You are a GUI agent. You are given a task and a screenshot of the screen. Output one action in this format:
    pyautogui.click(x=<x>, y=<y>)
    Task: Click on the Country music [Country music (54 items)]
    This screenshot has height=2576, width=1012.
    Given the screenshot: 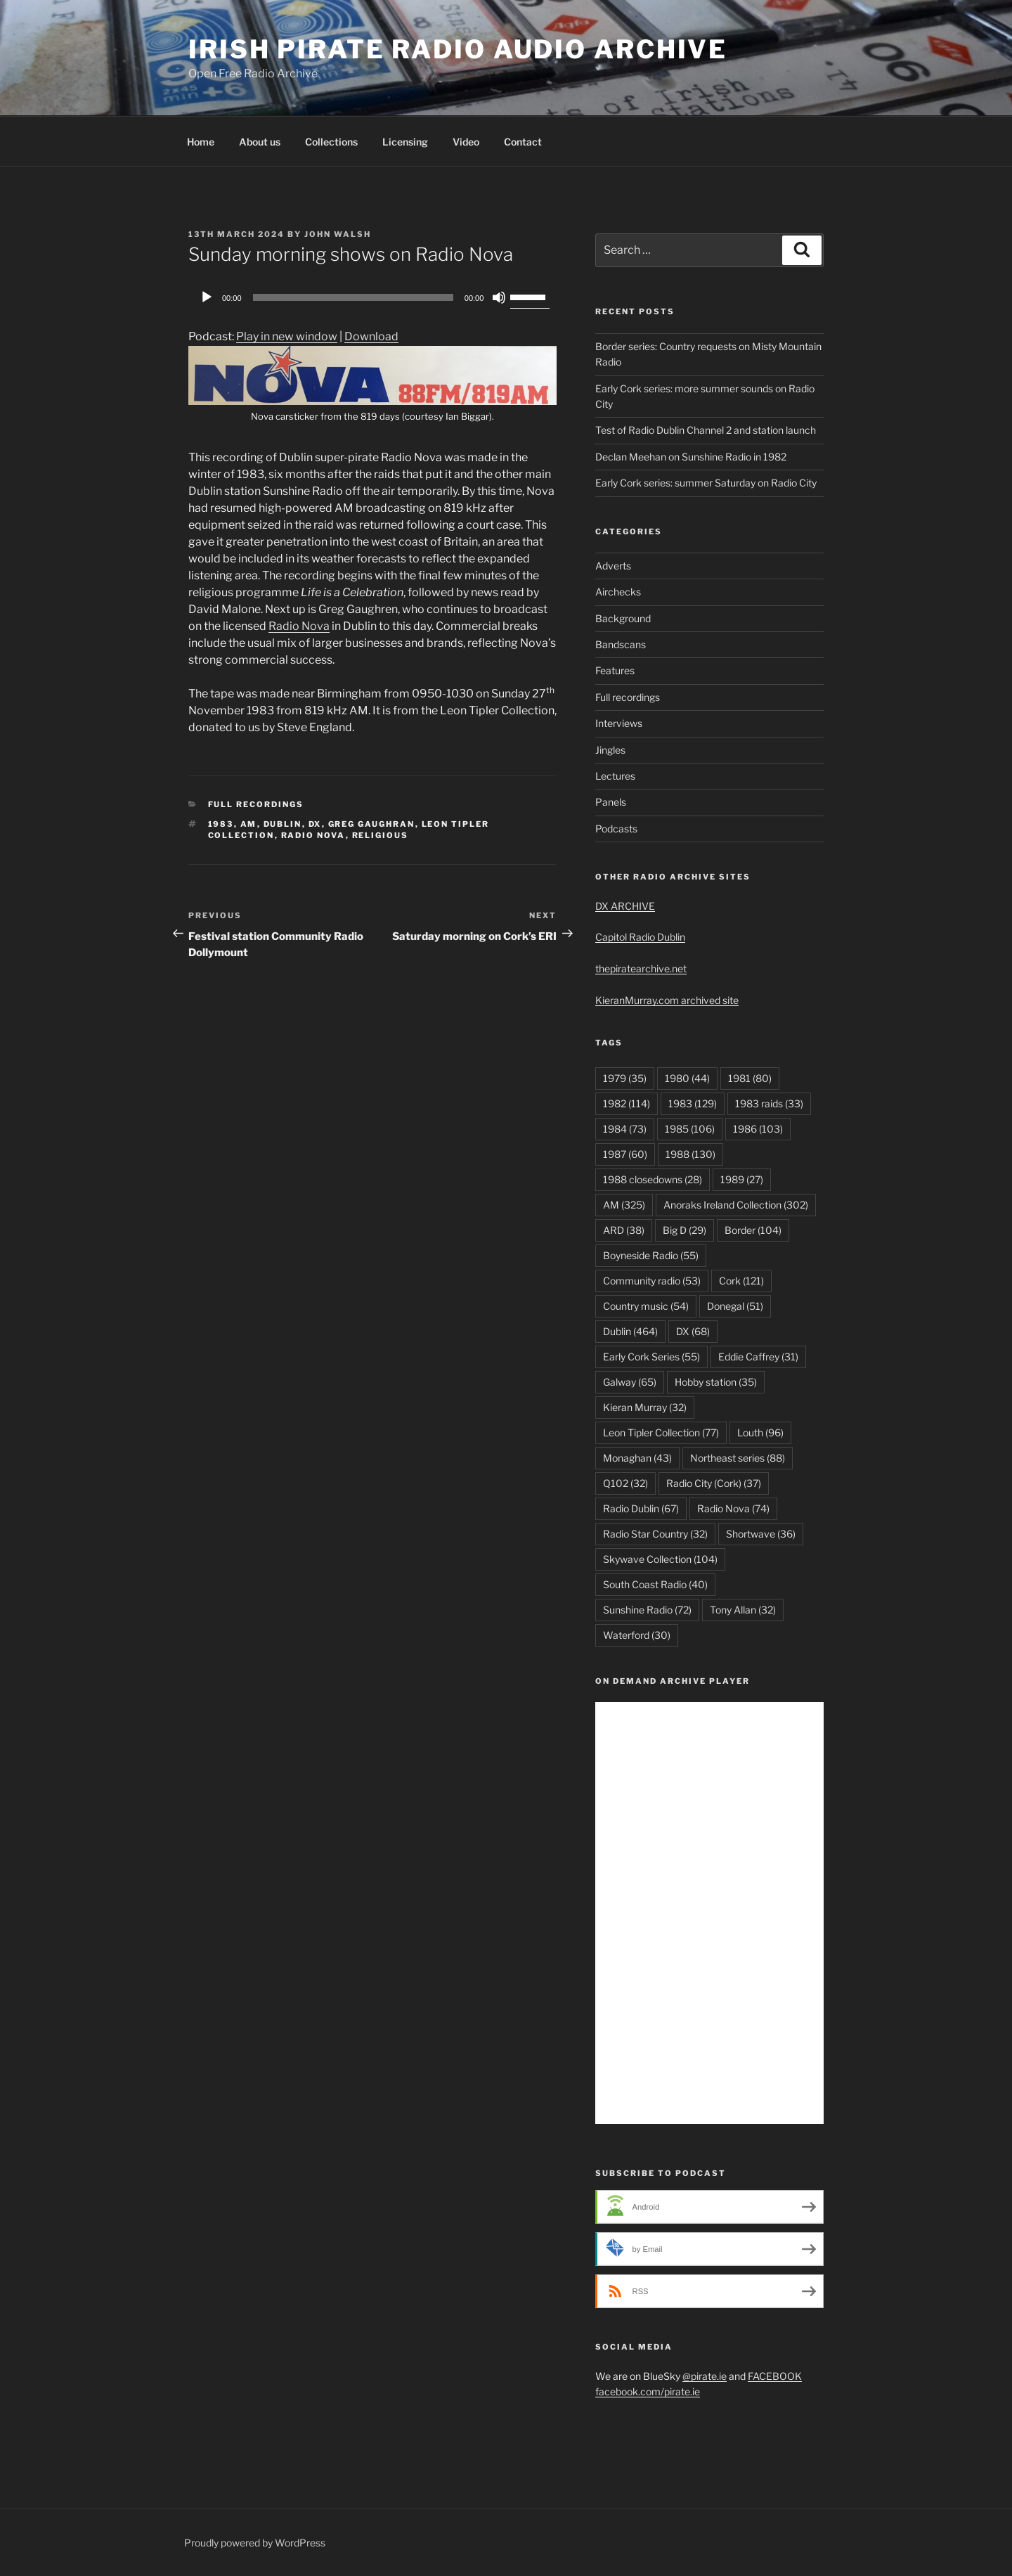 What is the action you would take?
    pyautogui.click(x=646, y=1306)
    